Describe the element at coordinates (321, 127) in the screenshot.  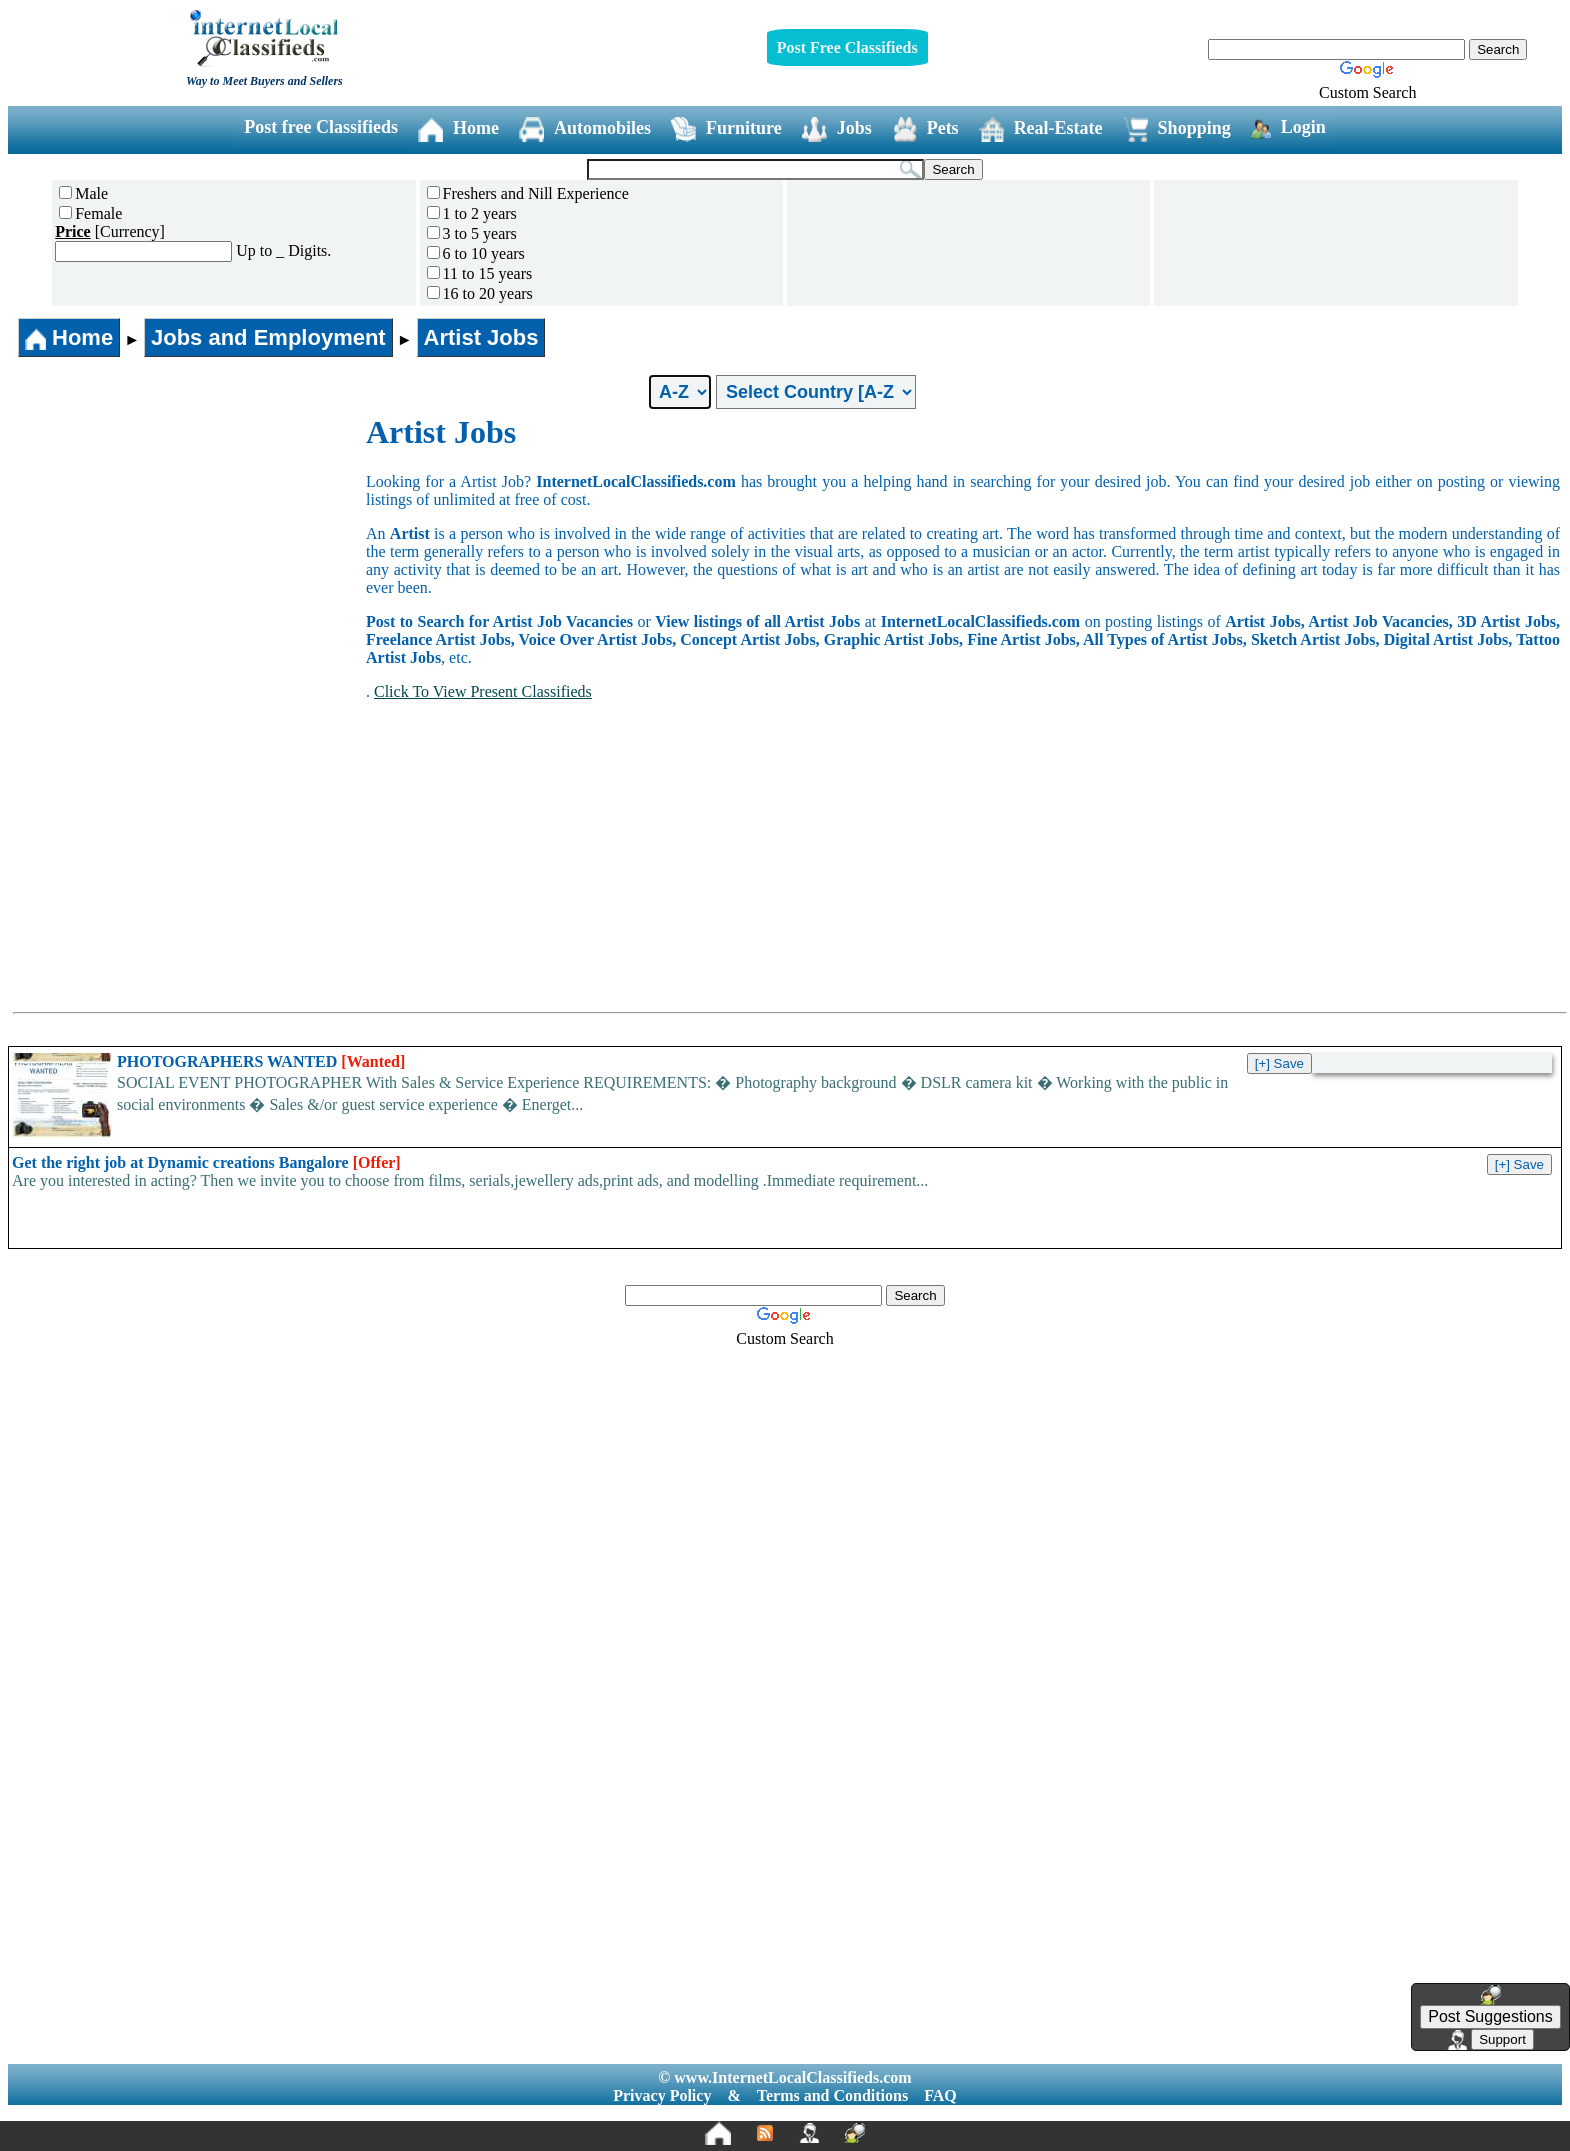
I see `Post free Classifieds` at that location.